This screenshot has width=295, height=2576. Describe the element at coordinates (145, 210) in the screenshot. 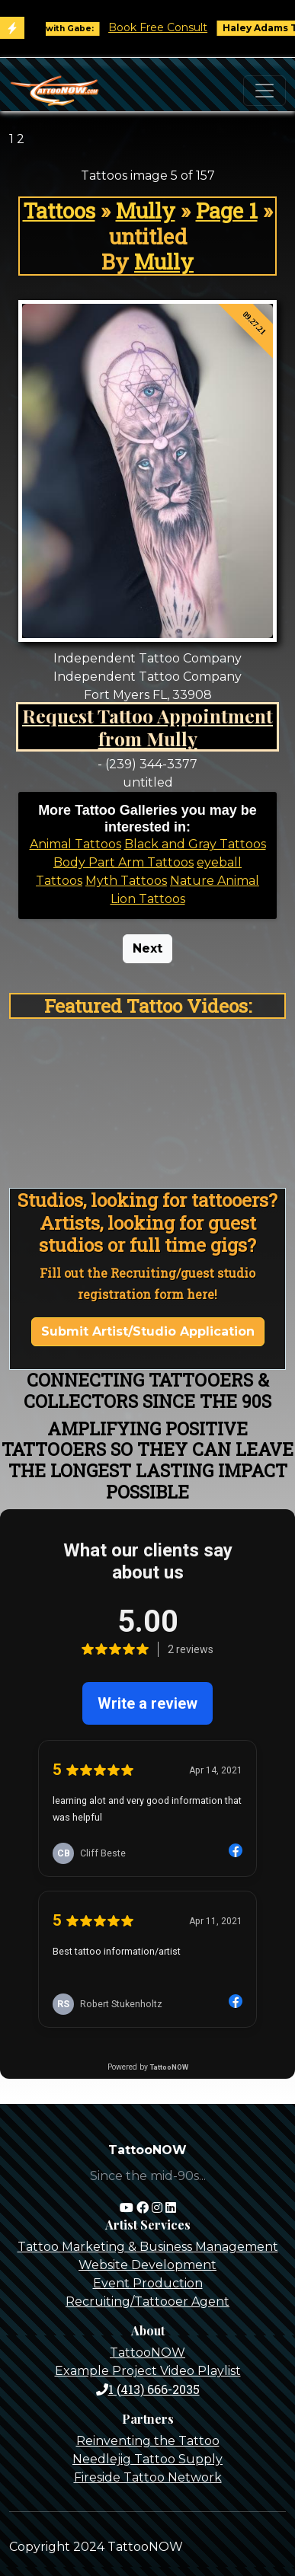

I see `Mully` at that location.